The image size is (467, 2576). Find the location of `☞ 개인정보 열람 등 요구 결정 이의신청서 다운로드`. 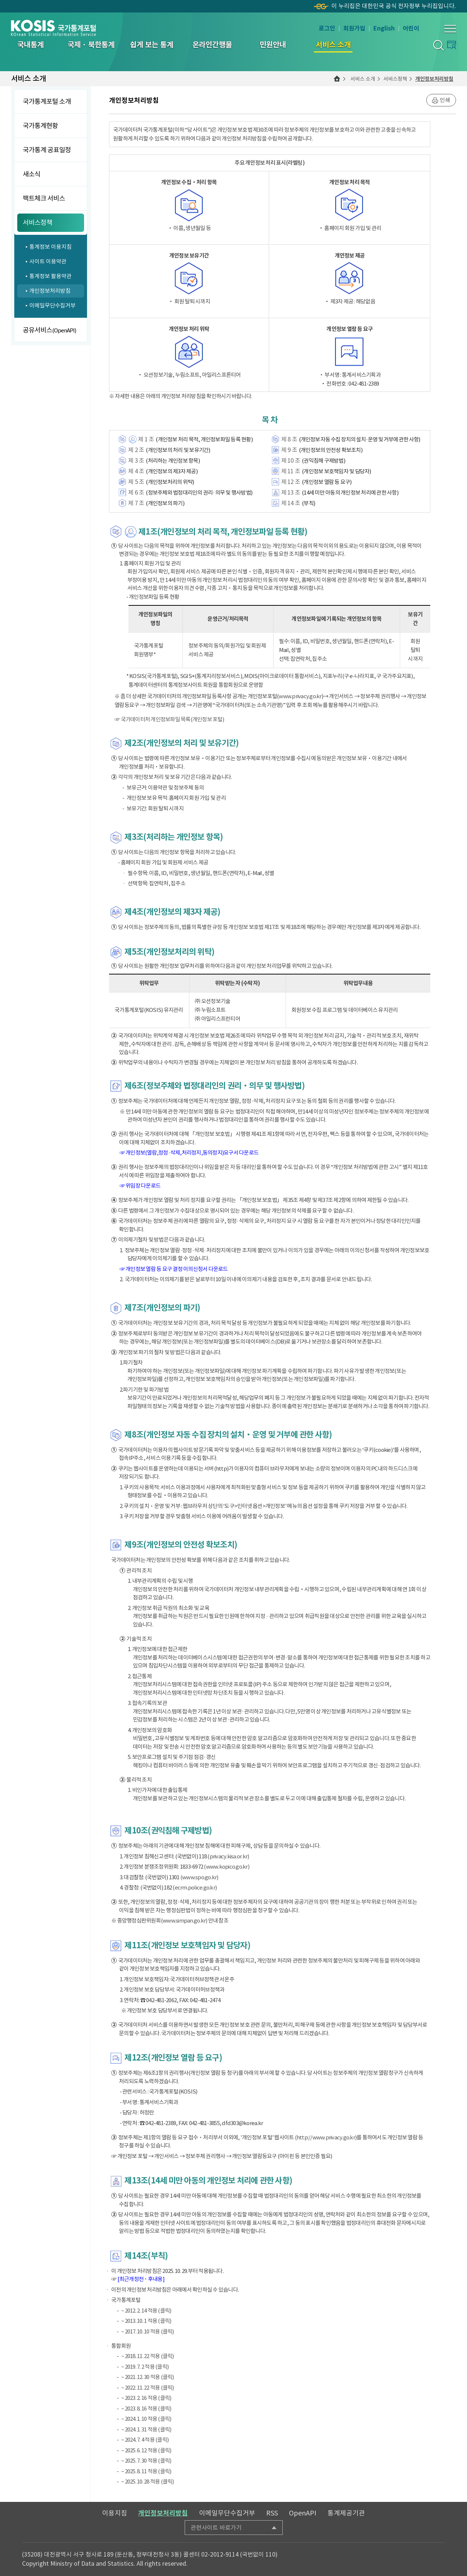

☞ 개인정보 열람 등 요구 결정 이의신청서 다운로드 is located at coordinates (174, 1268).